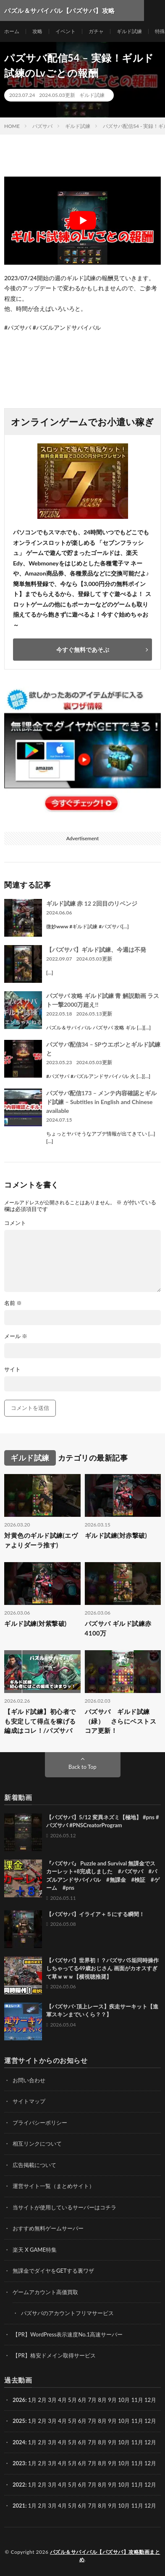 Image resolution: width=165 pixels, height=2576 pixels. What do you see at coordinates (82, 1766) in the screenshot?
I see `Back to Top` at bounding box center [82, 1766].